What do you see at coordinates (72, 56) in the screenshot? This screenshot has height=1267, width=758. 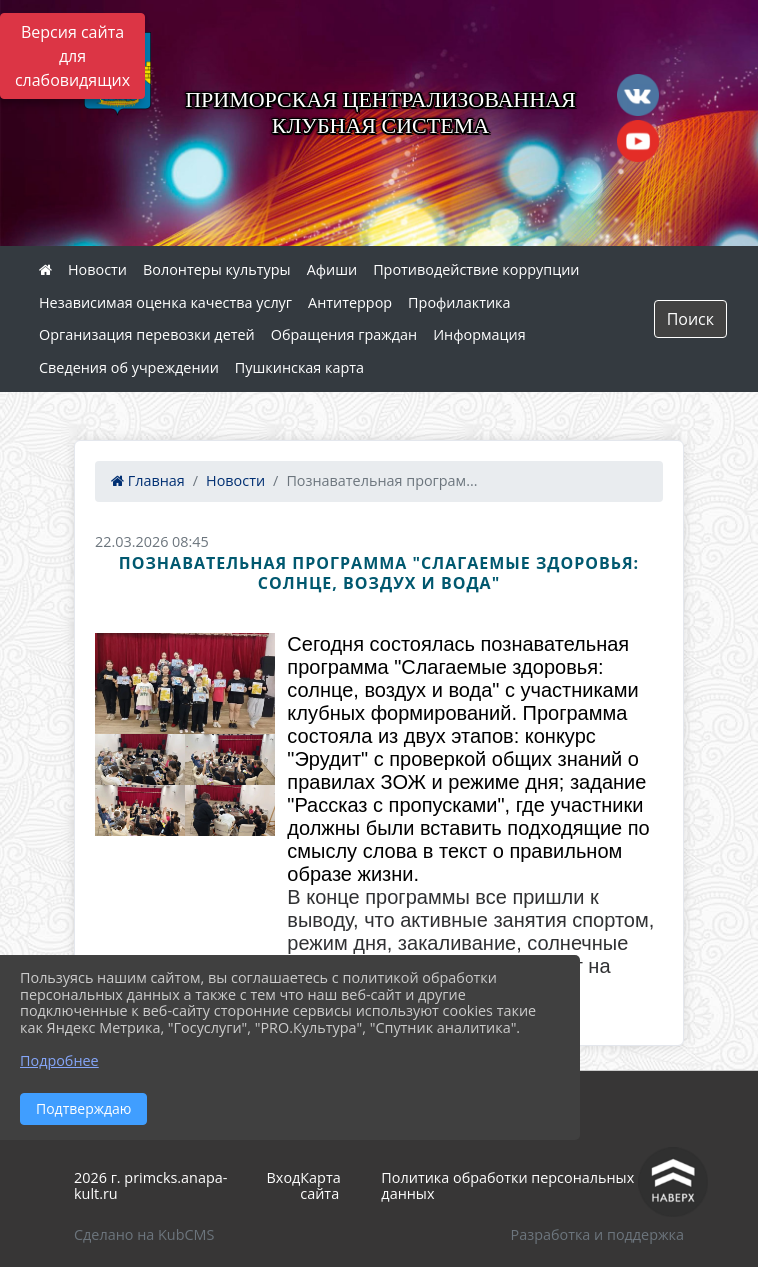 I see `Версия сайта для слабовидящих [Включить версию для слабовидящих]` at bounding box center [72, 56].